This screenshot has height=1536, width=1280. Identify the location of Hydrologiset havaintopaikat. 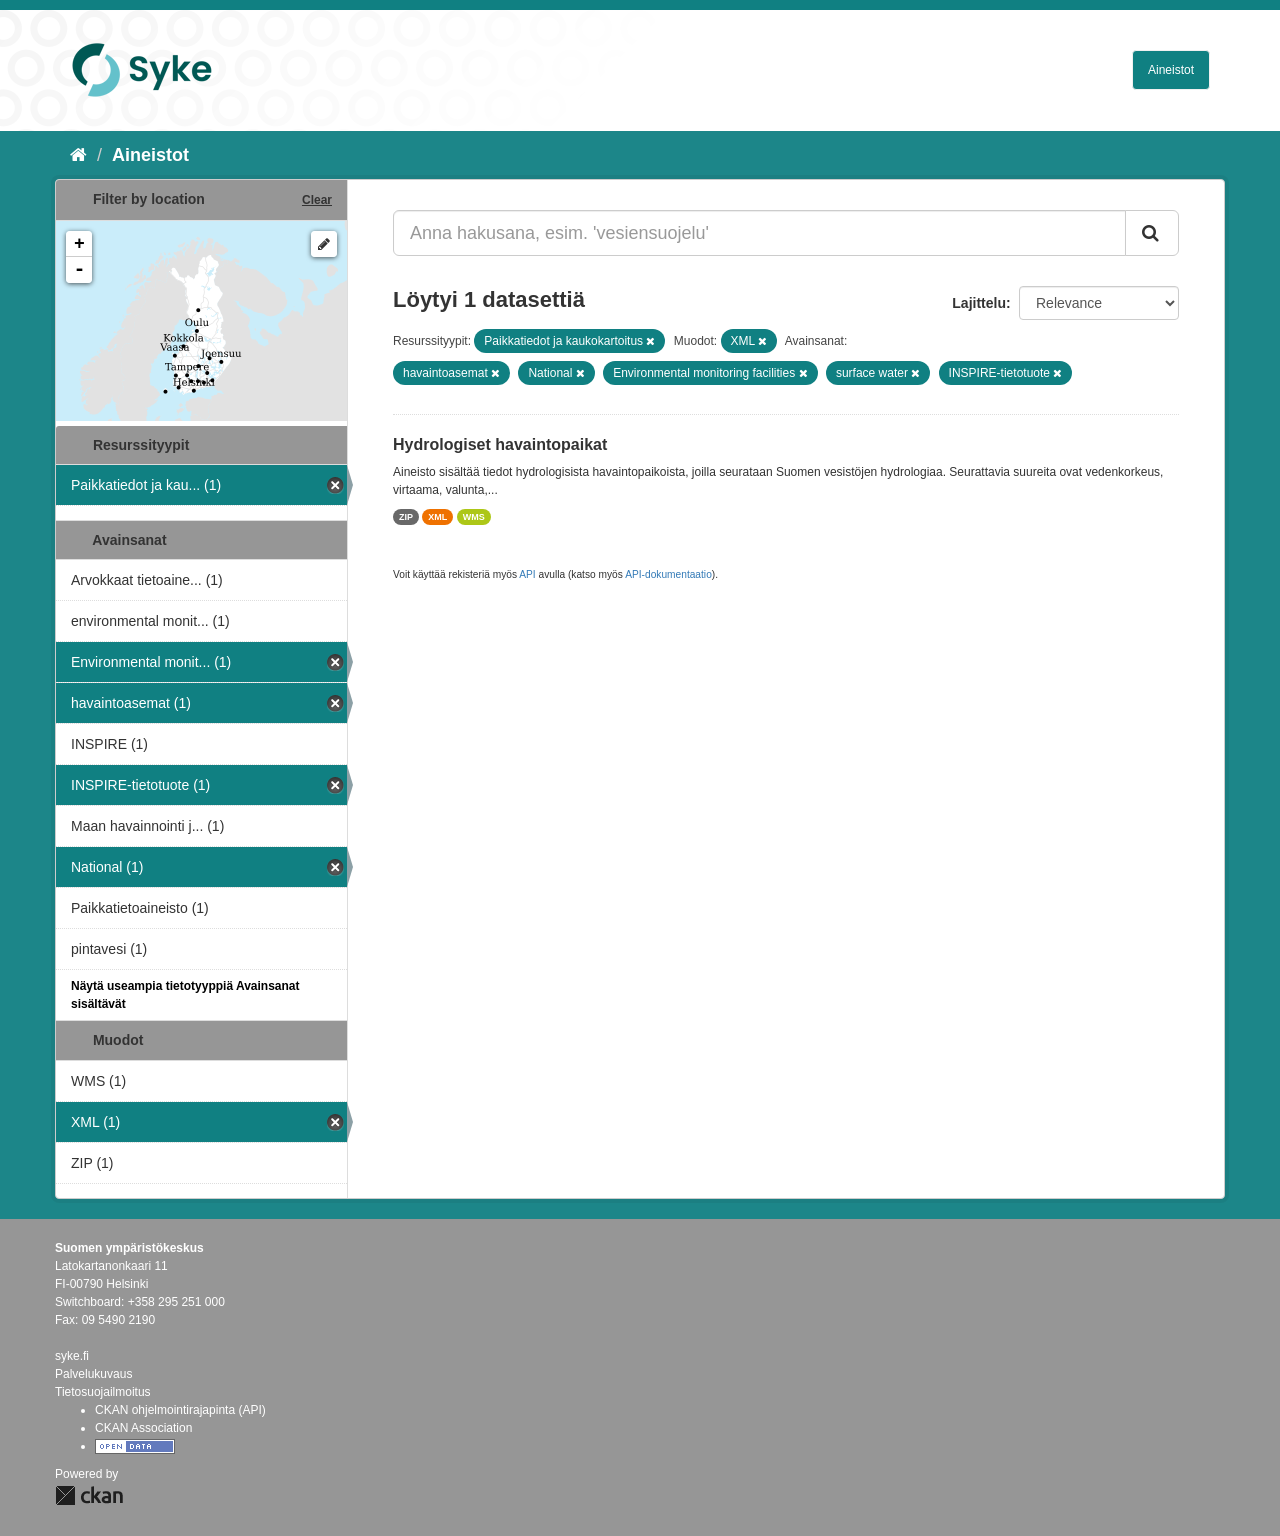
(500, 444).